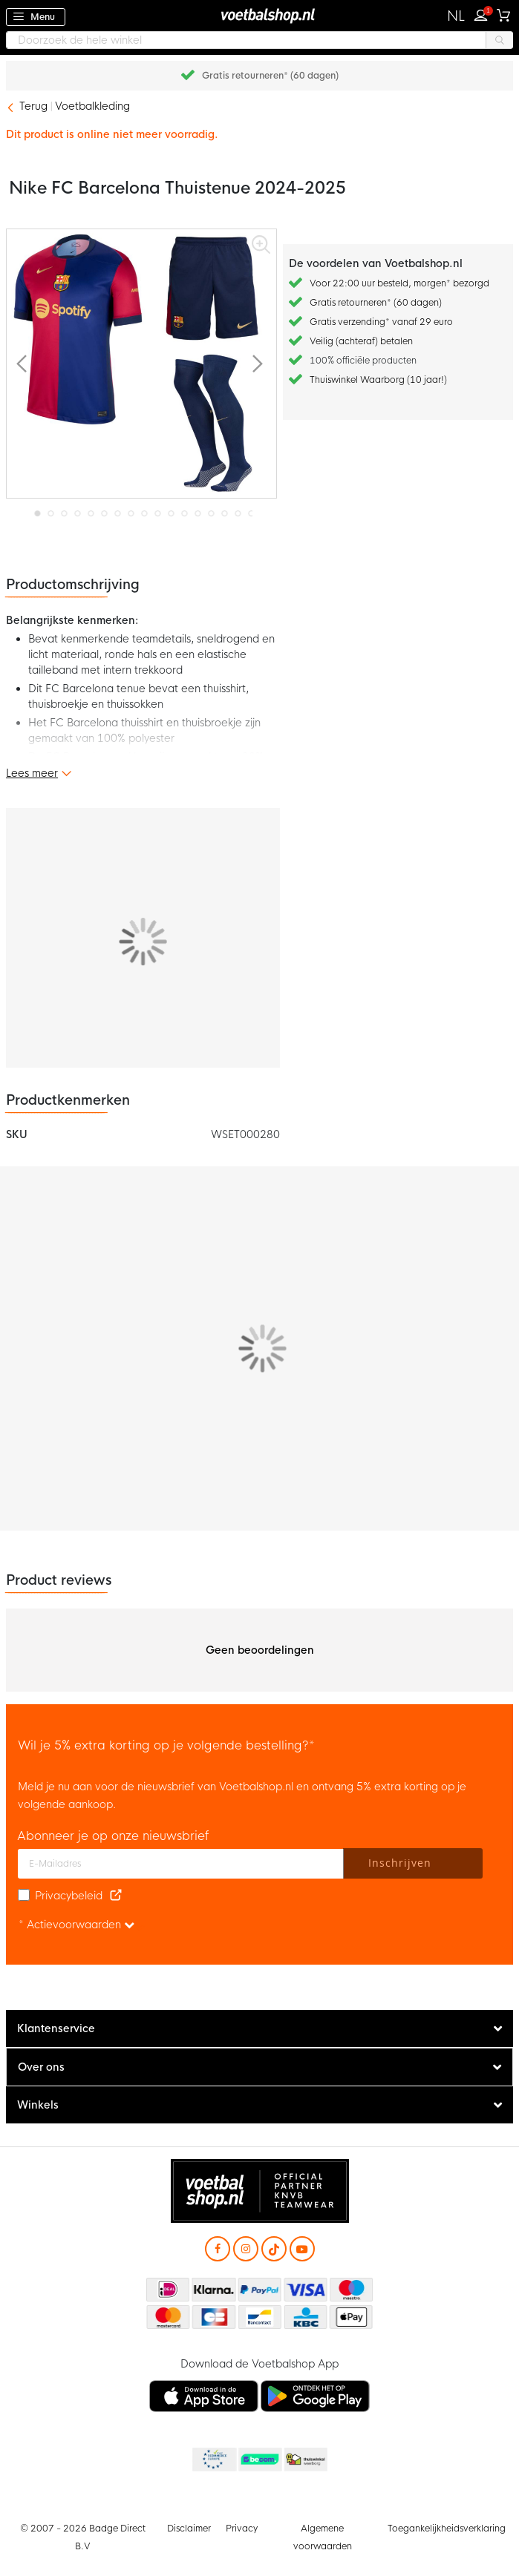  What do you see at coordinates (456, 16) in the screenshot?
I see `[button]` at bounding box center [456, 16].